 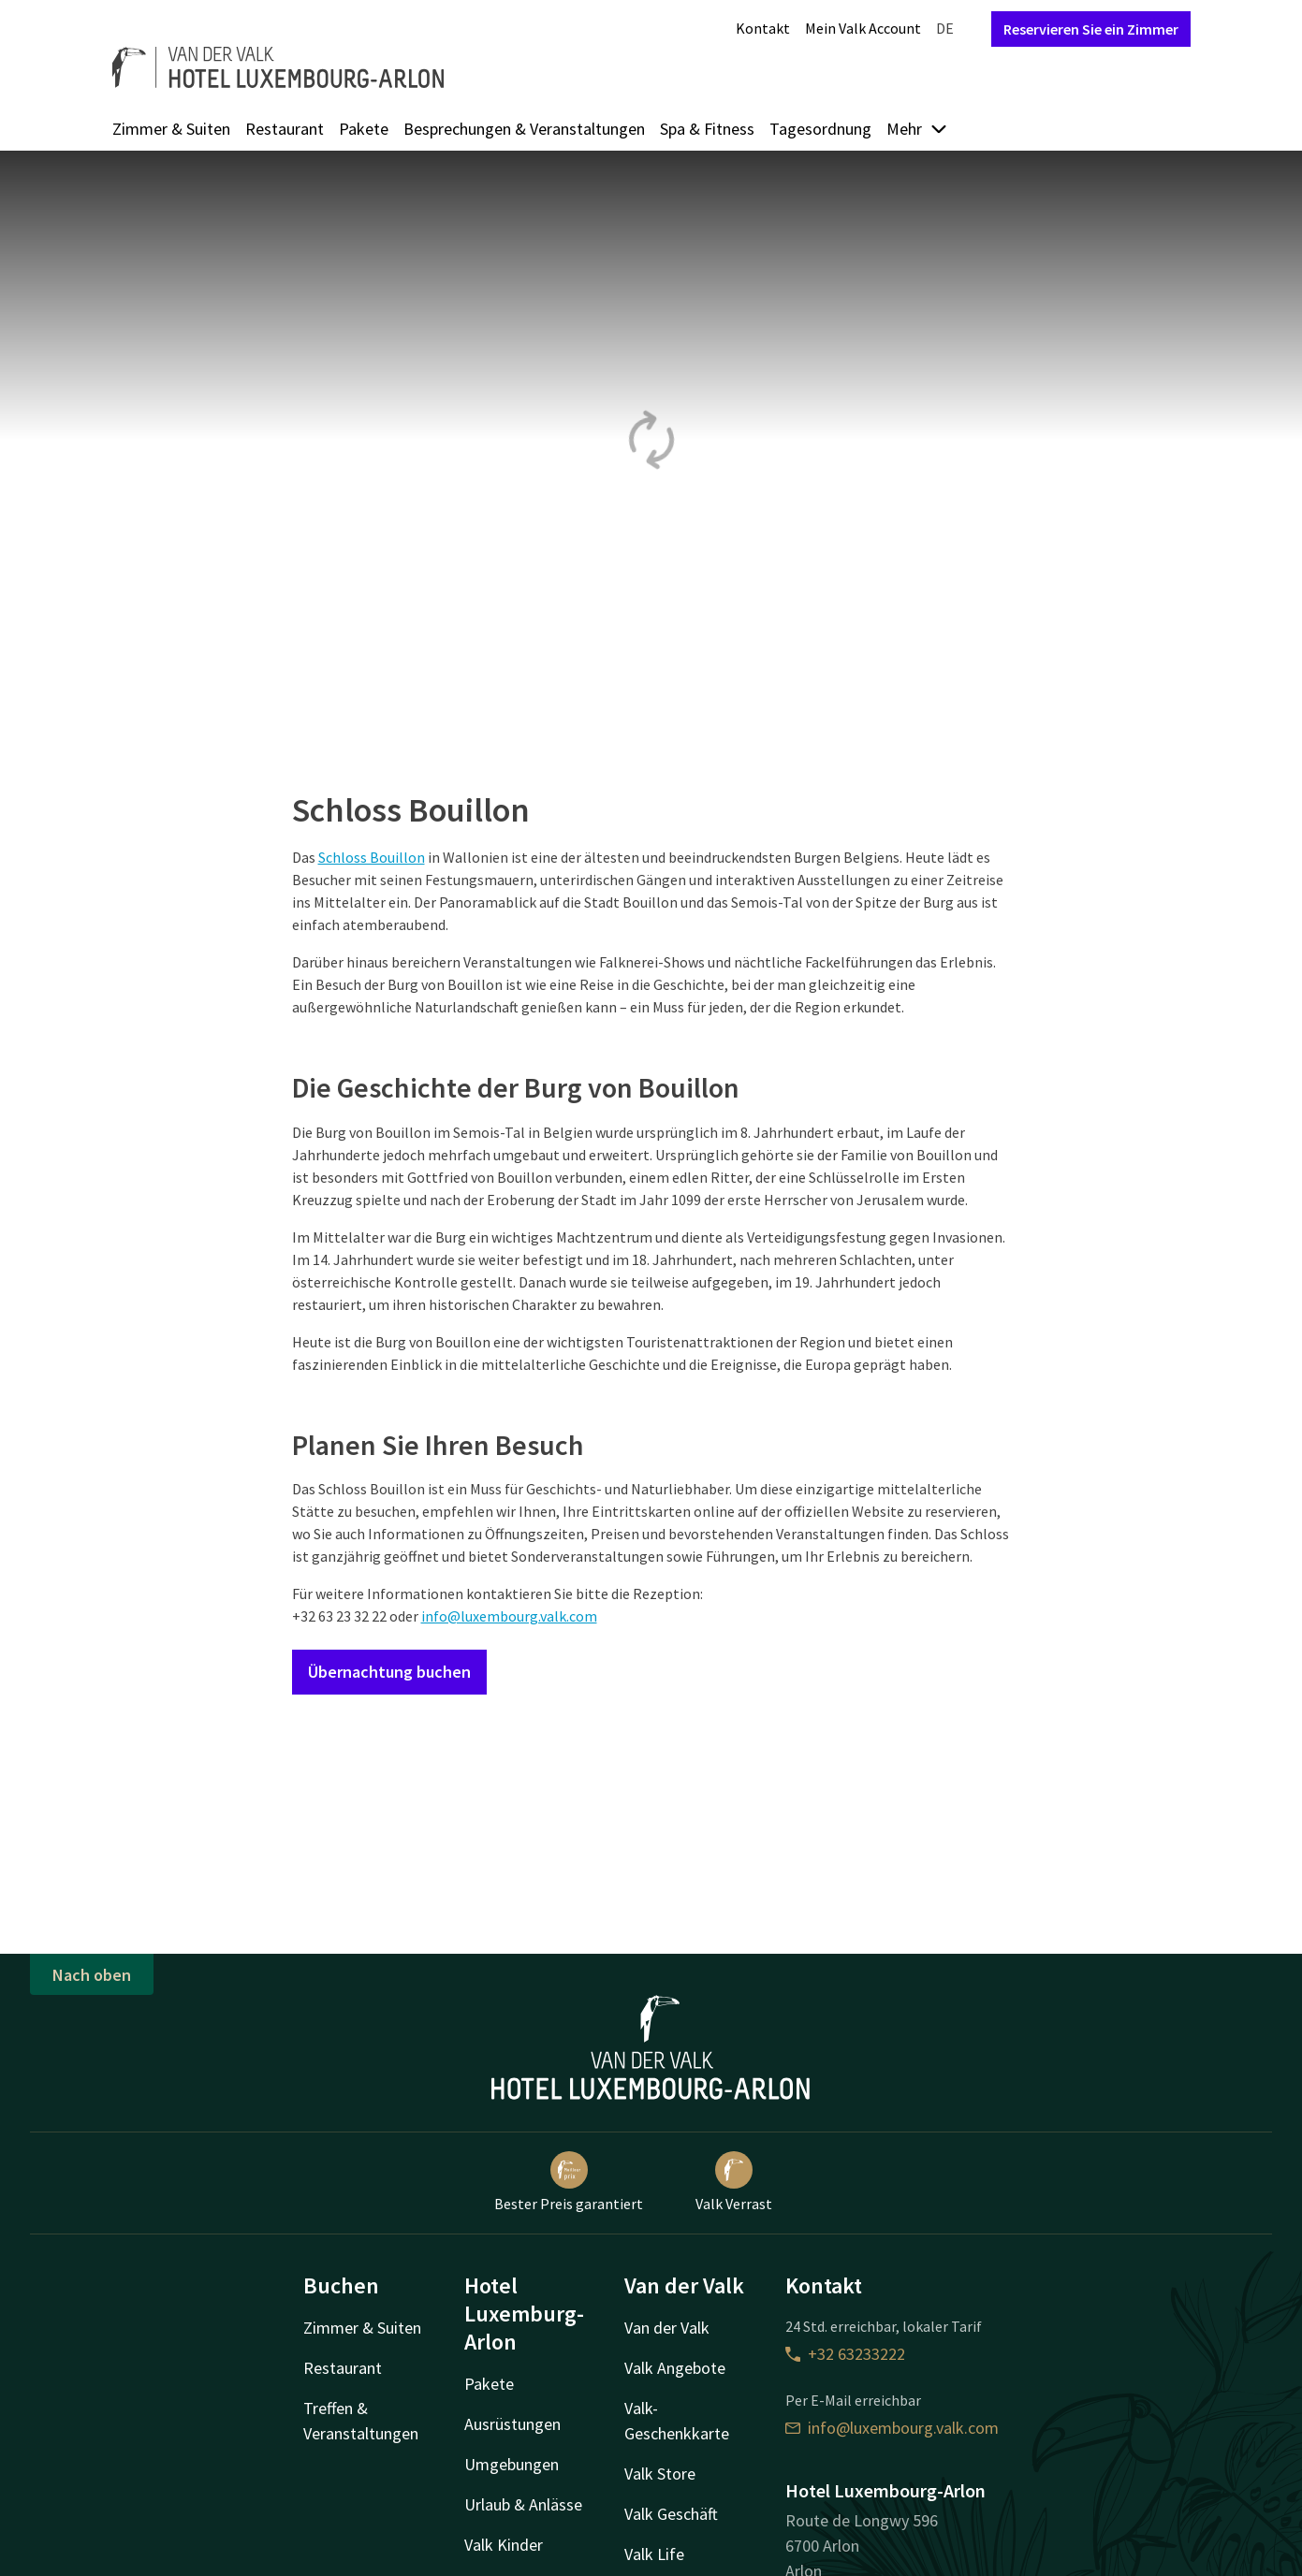 What do you see at coordinates (845, 2354) in the screenshot?
I see `+32 63233222` at bounding box center [845, 2354].